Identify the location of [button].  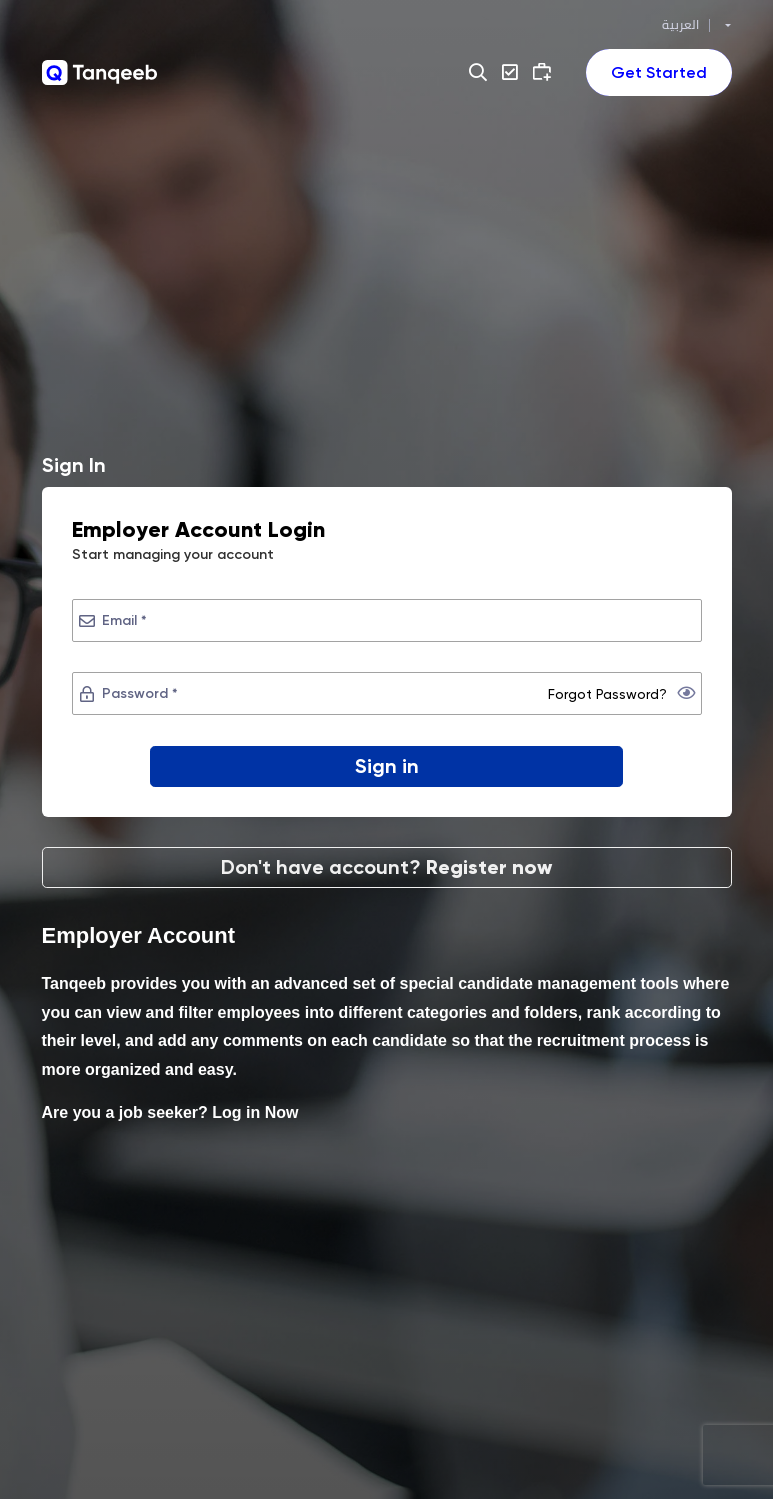
(480, 72).